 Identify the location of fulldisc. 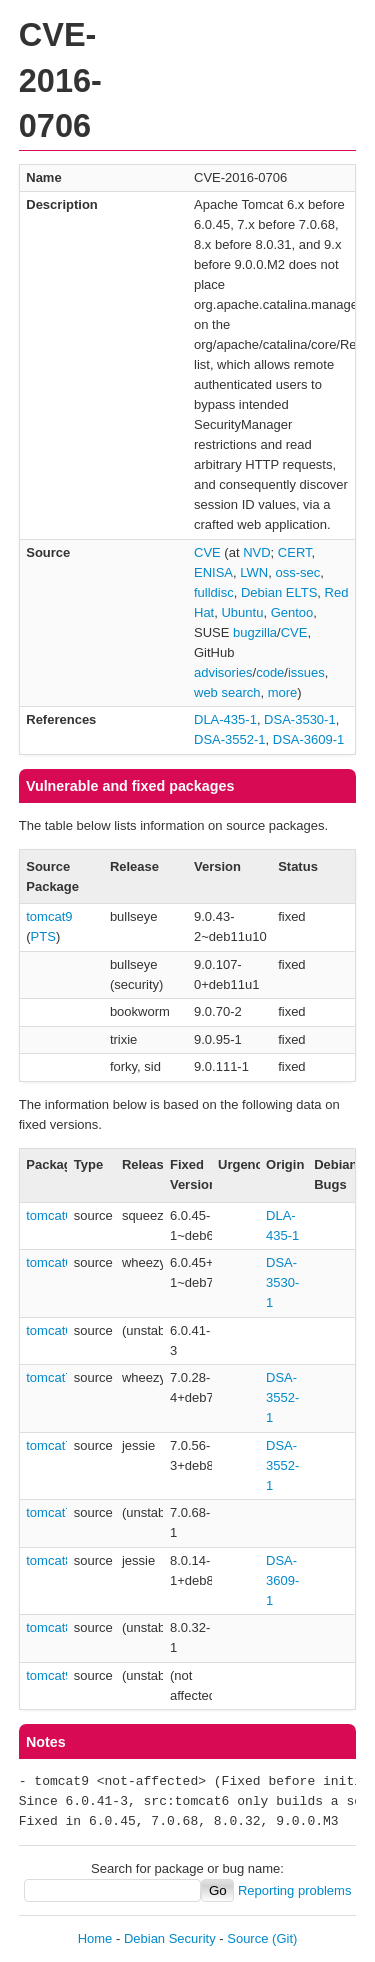
(214, 592).